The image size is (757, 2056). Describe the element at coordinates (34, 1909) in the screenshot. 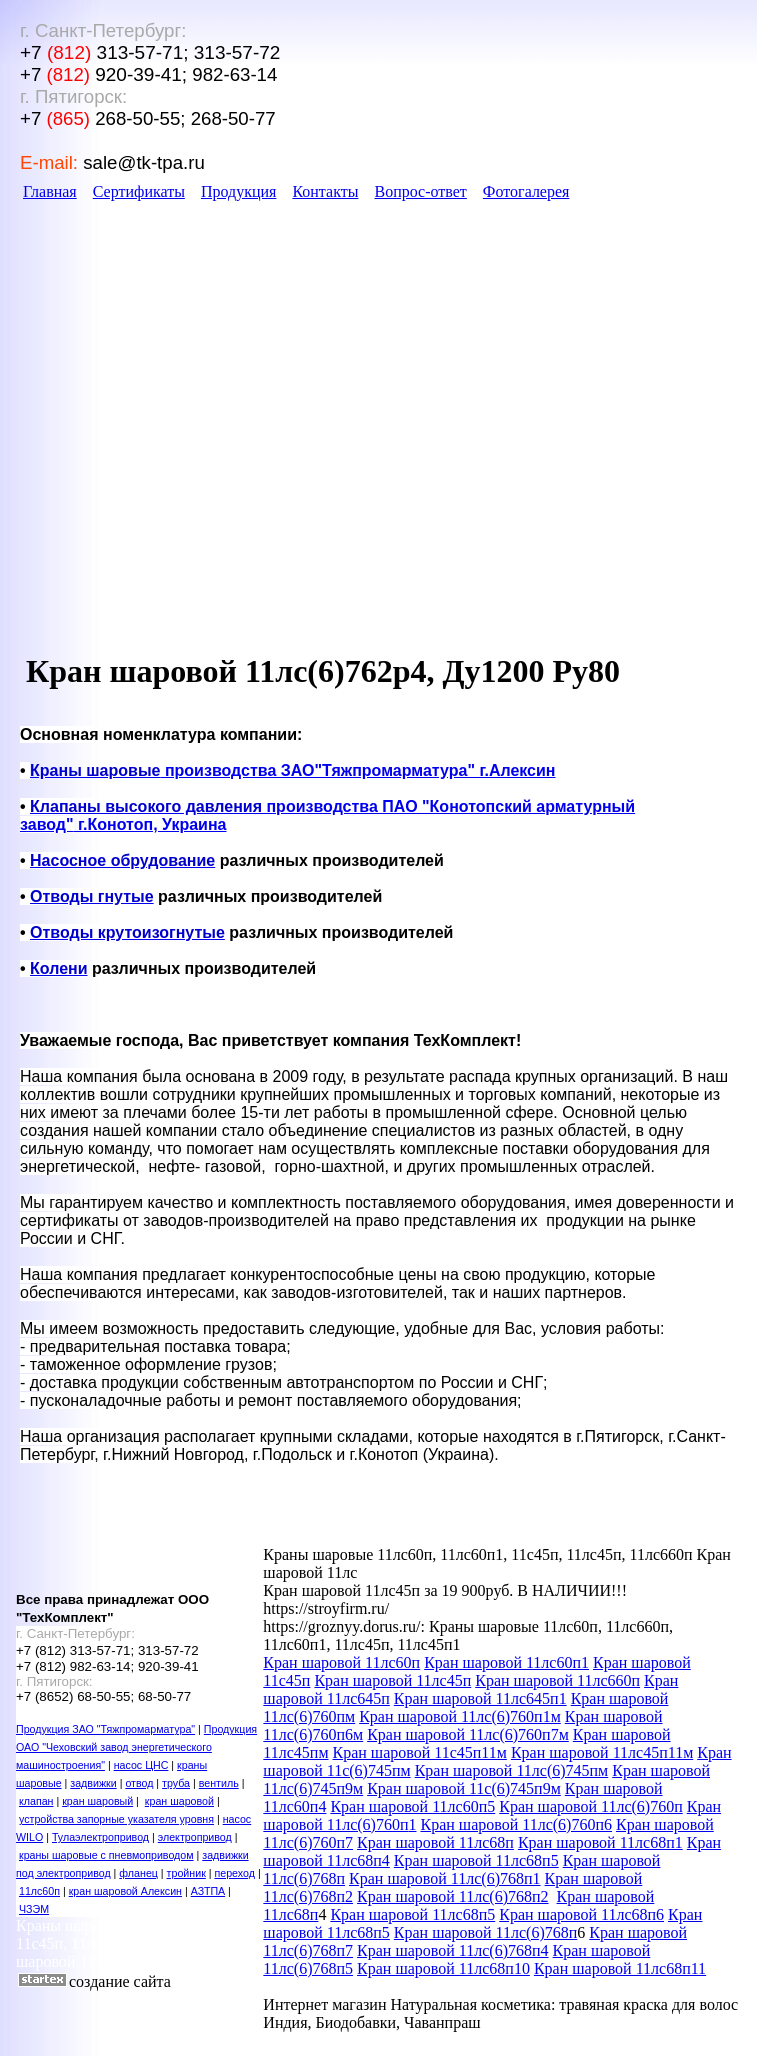

I see `ЧЗЭМ` at that location.